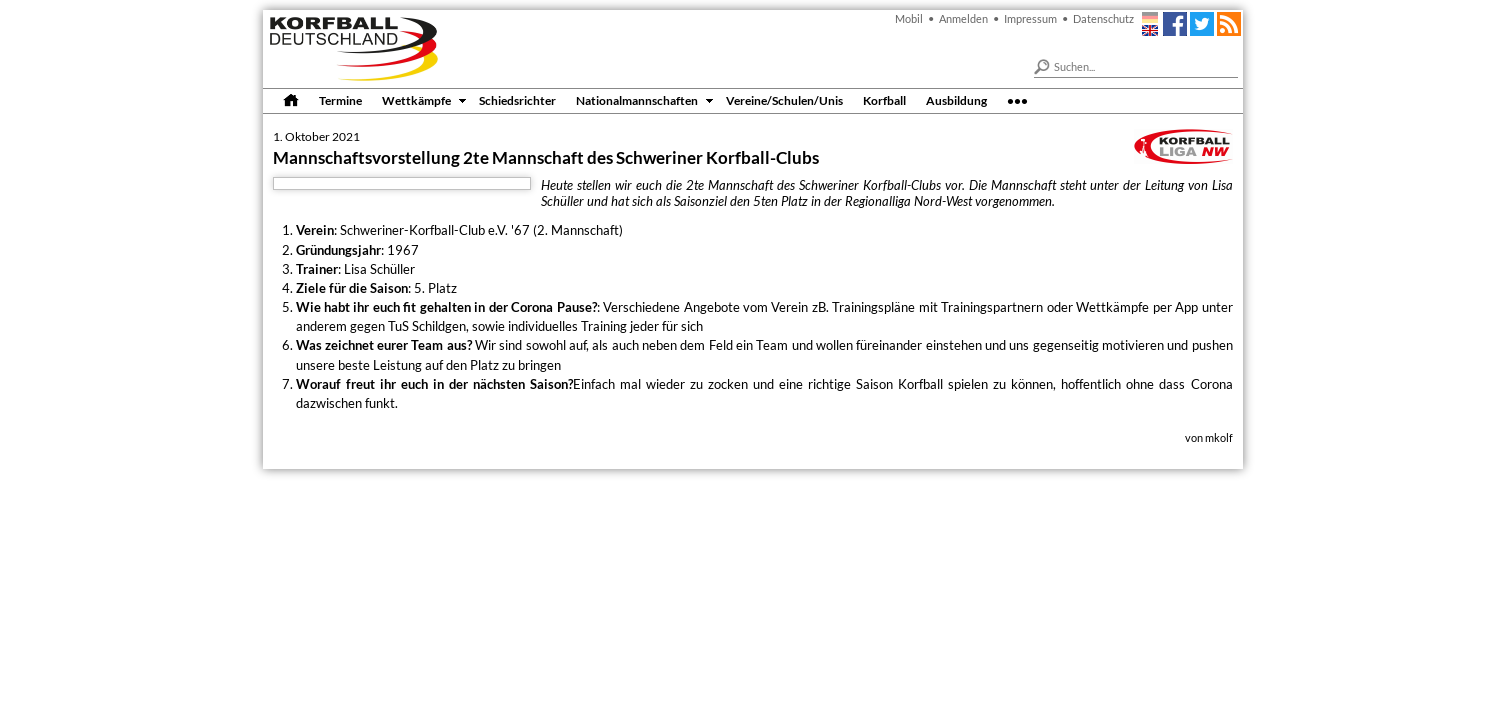  I want to click on Nationalmannschaften, so click(637, 100).